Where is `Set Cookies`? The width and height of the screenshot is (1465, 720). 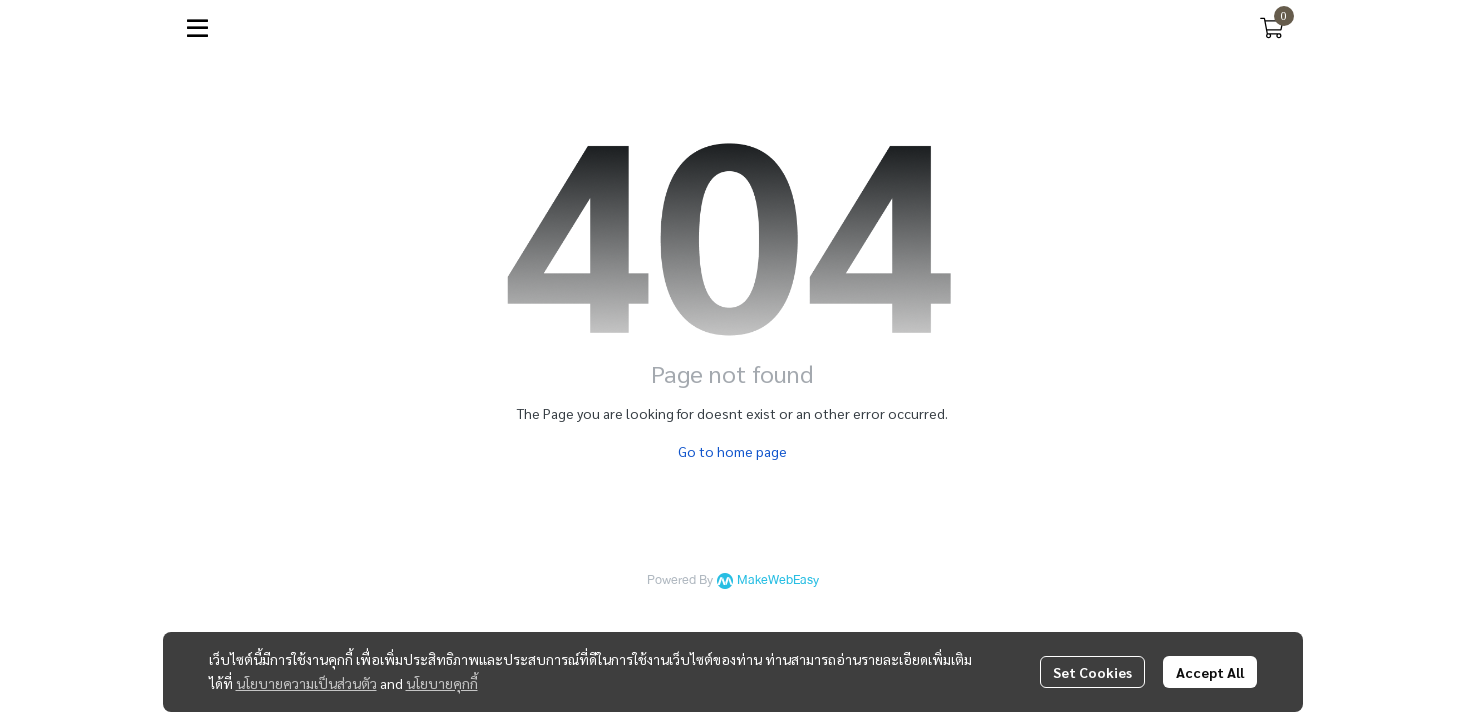 Set Cookies is located at coordinates (1092, 672).